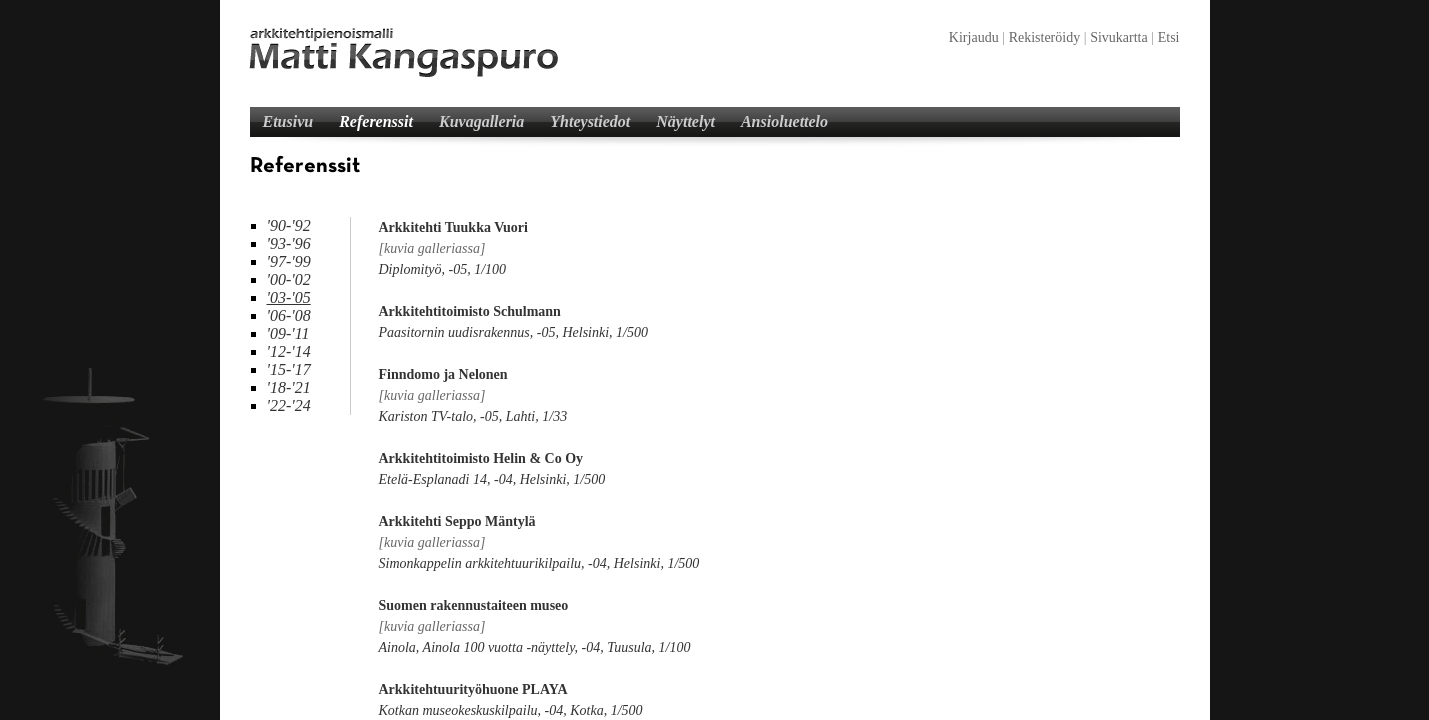  Describe the element at coordinates (289, 243) in the screenshot. I see `'93-'96` at that location.